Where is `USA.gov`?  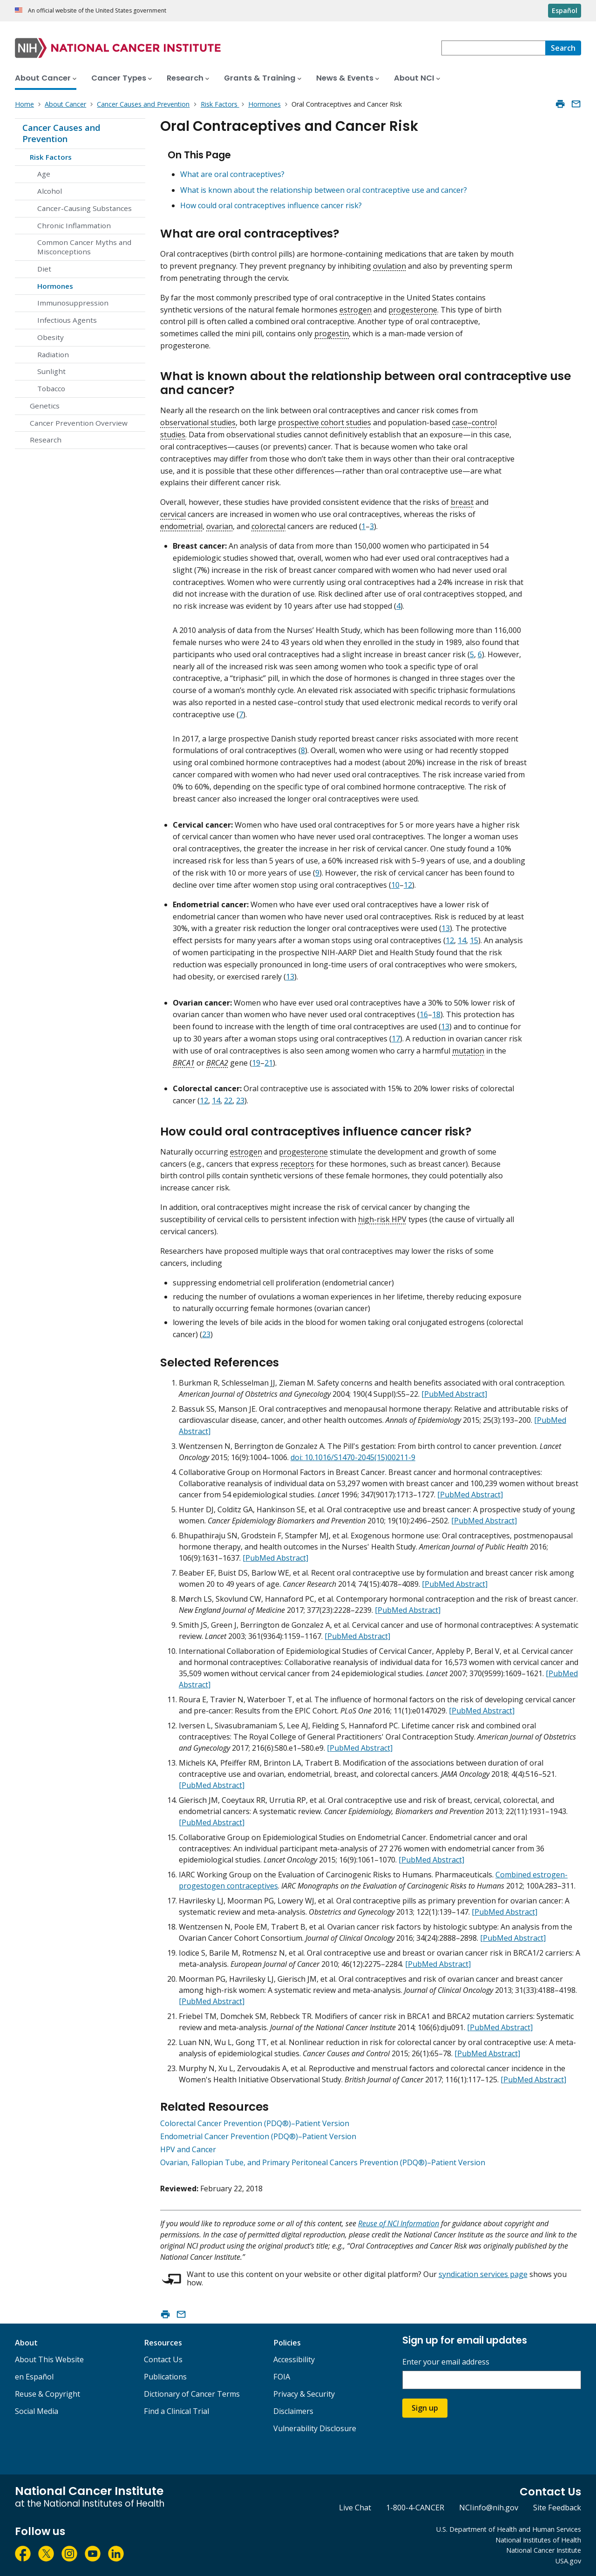 USA.gov is located at coordinates (568, 2560).